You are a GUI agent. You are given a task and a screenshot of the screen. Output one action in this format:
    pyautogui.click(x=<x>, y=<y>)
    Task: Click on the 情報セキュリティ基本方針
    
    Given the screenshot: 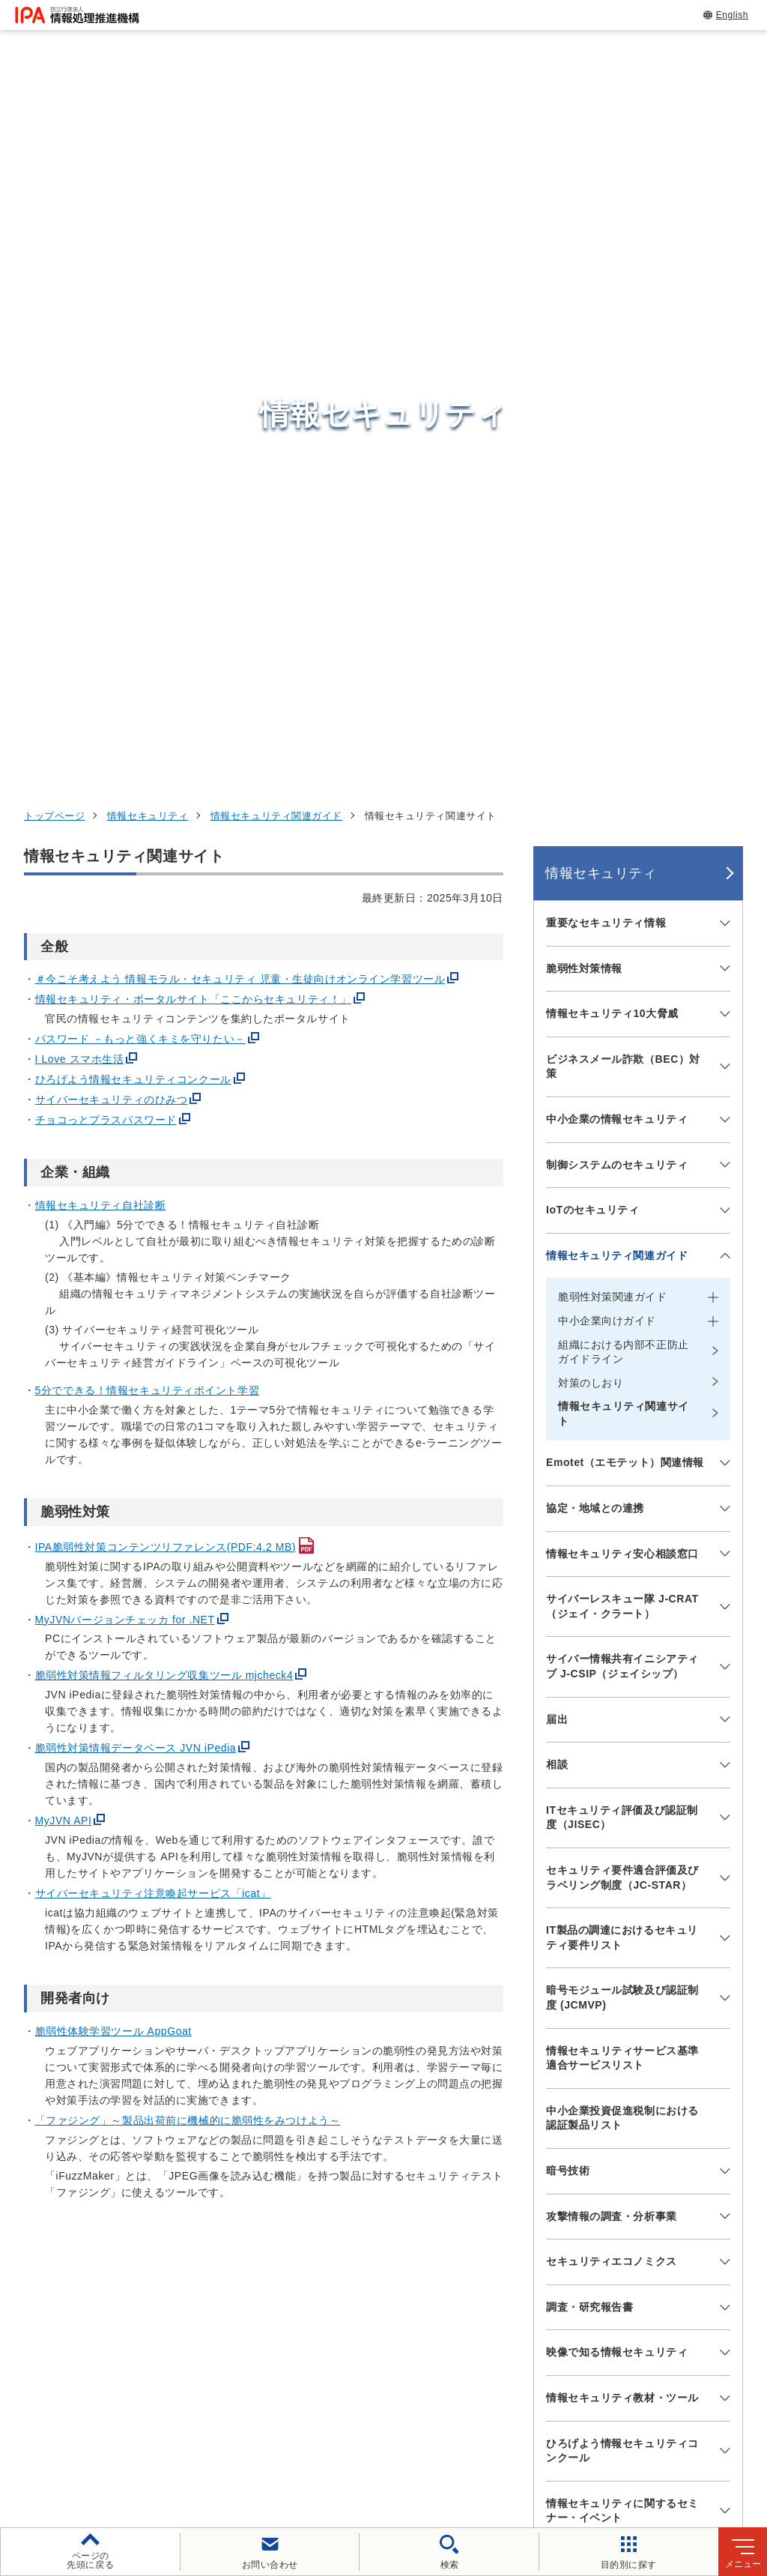 What is the action you would take?
    pyautogui.click(x=580, y=2433)
    